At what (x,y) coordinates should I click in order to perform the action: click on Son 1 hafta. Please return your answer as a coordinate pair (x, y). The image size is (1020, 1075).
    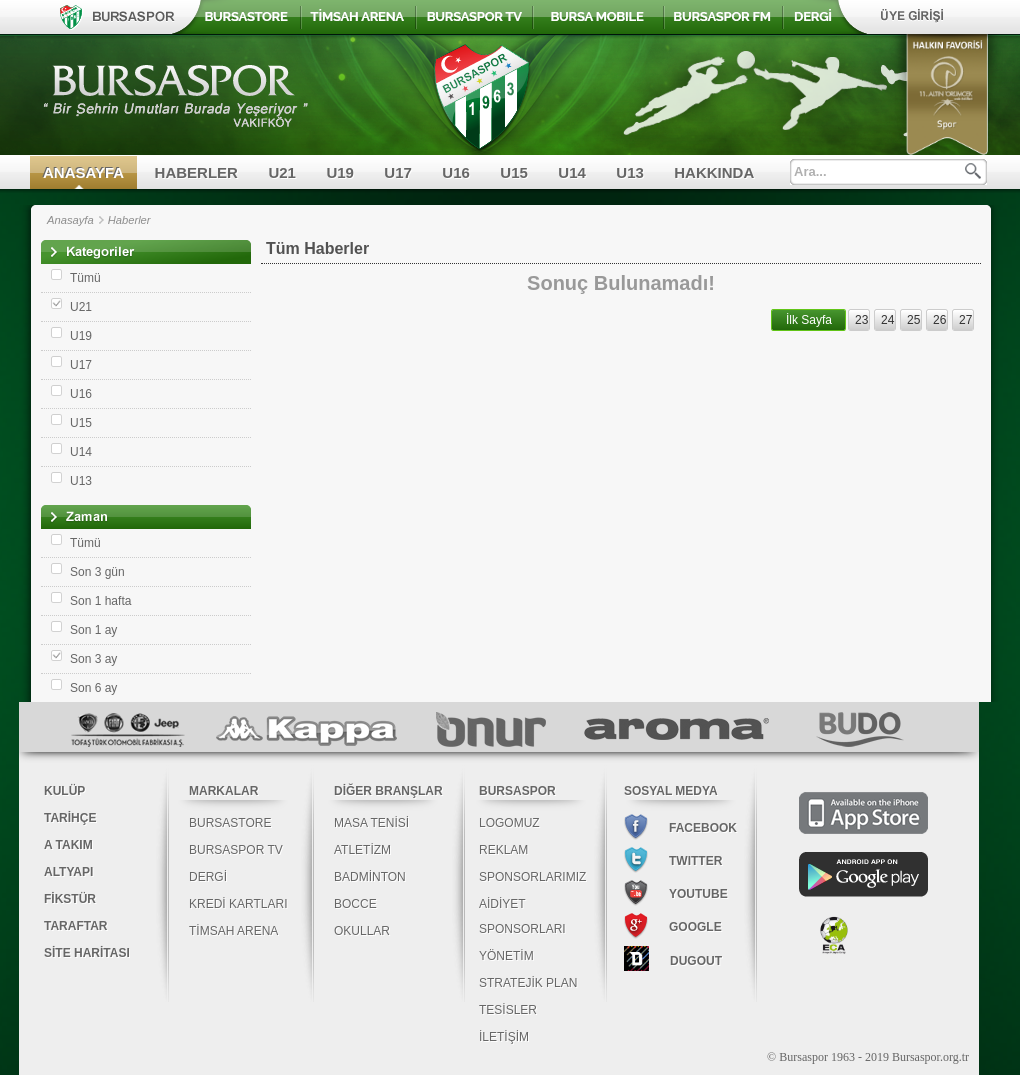
    Looking at the image, I should click on (100, 601).